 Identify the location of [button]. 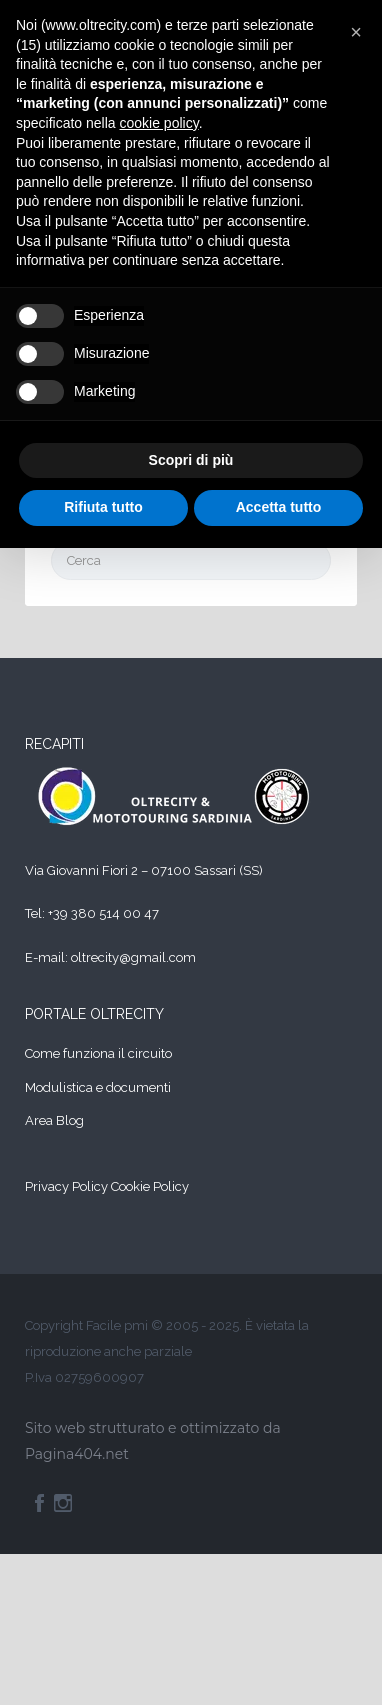
(356, 32).